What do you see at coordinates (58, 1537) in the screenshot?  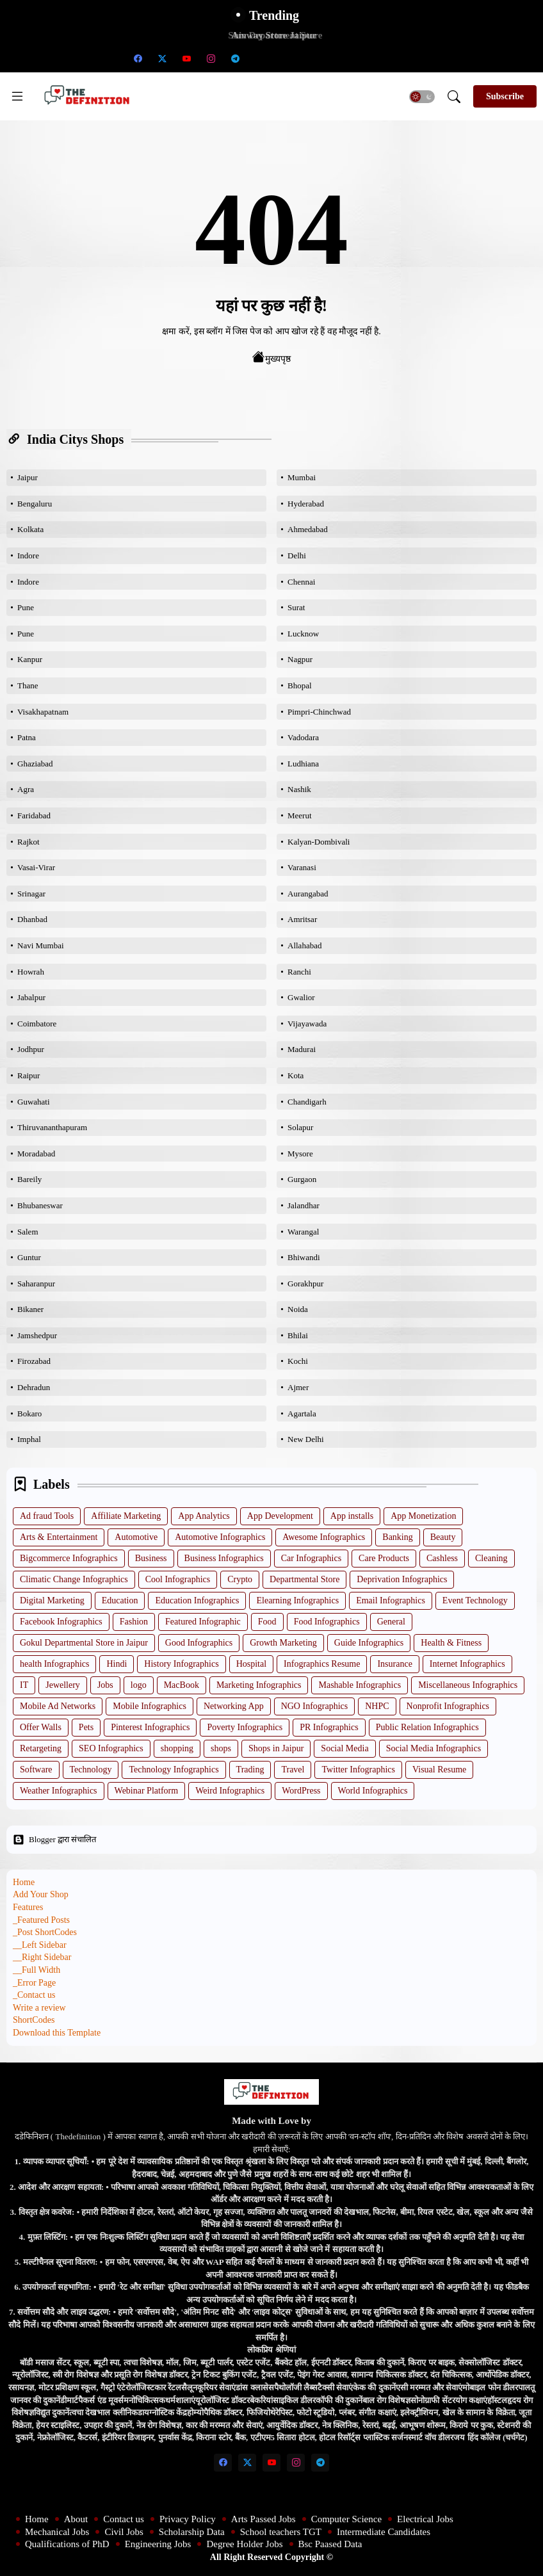 I see `Arts & Entertainment` at bounding box center [58, 1537].